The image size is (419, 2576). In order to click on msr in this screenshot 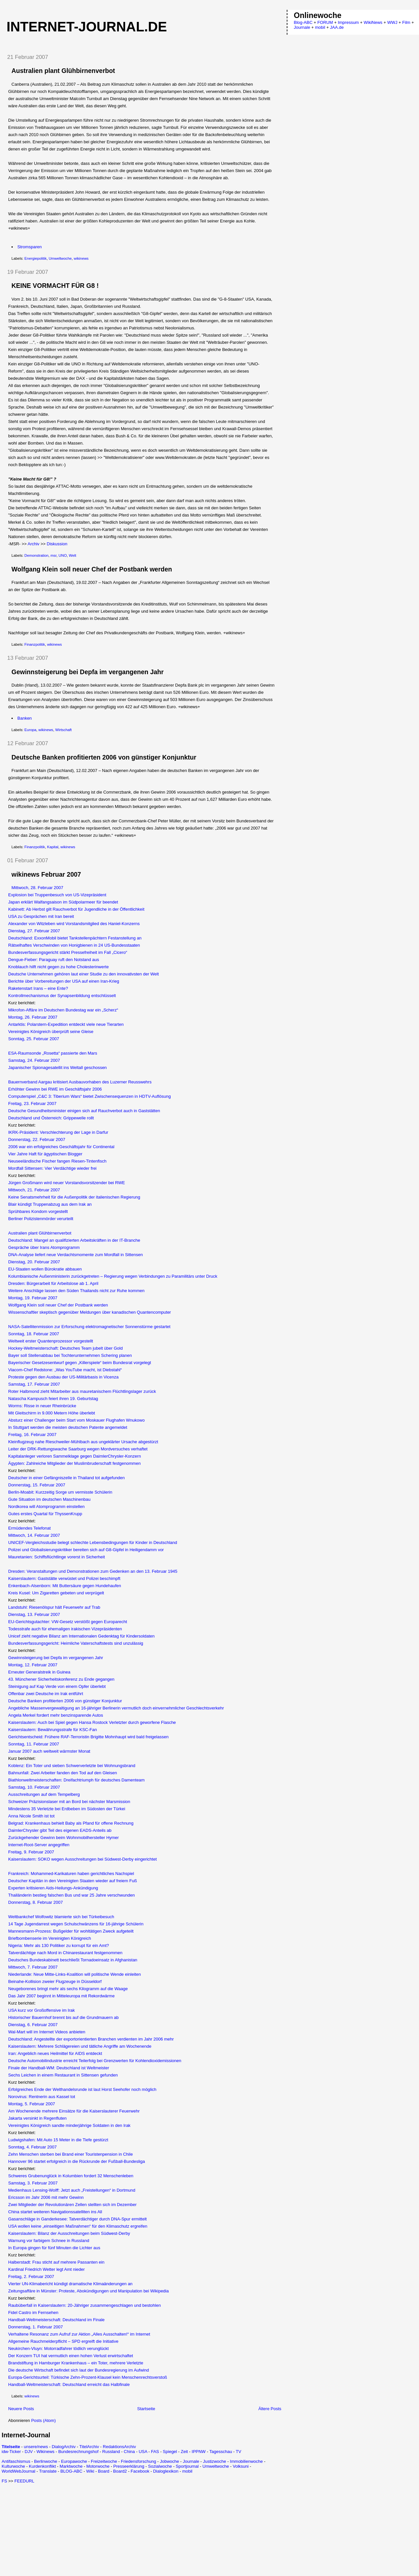, I will do `click(53, 555)`.